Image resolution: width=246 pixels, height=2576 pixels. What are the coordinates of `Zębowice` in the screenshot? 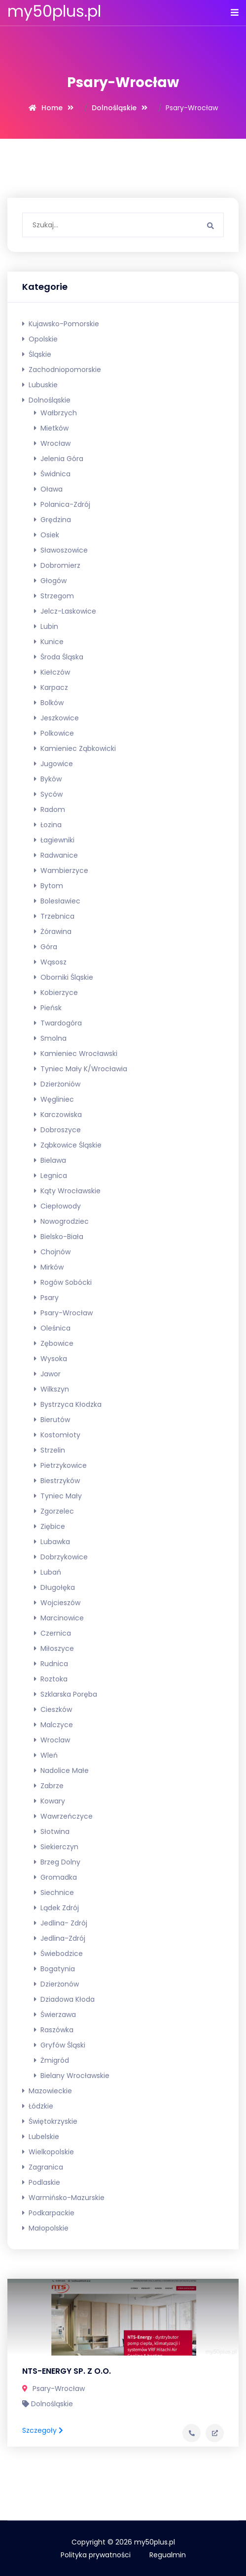 It's located at (53, 1343).